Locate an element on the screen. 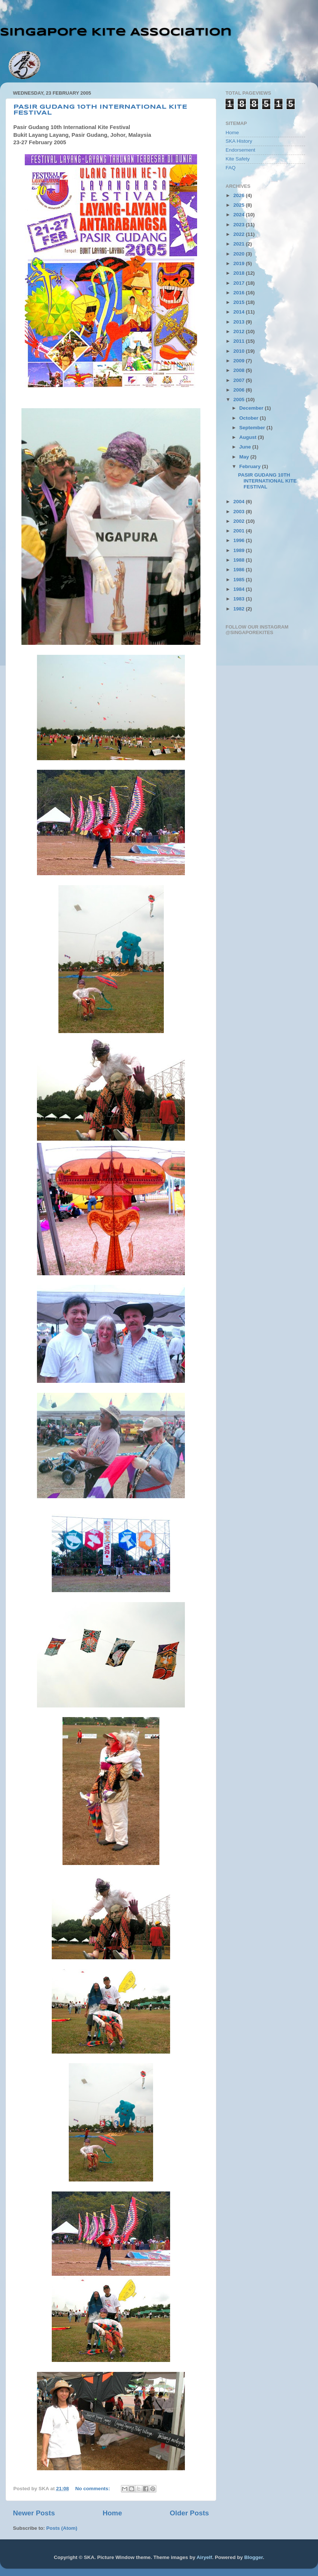 Image resolution: width=318 pixels, height=2576 pixels. February is located at coordinates (250, 466).